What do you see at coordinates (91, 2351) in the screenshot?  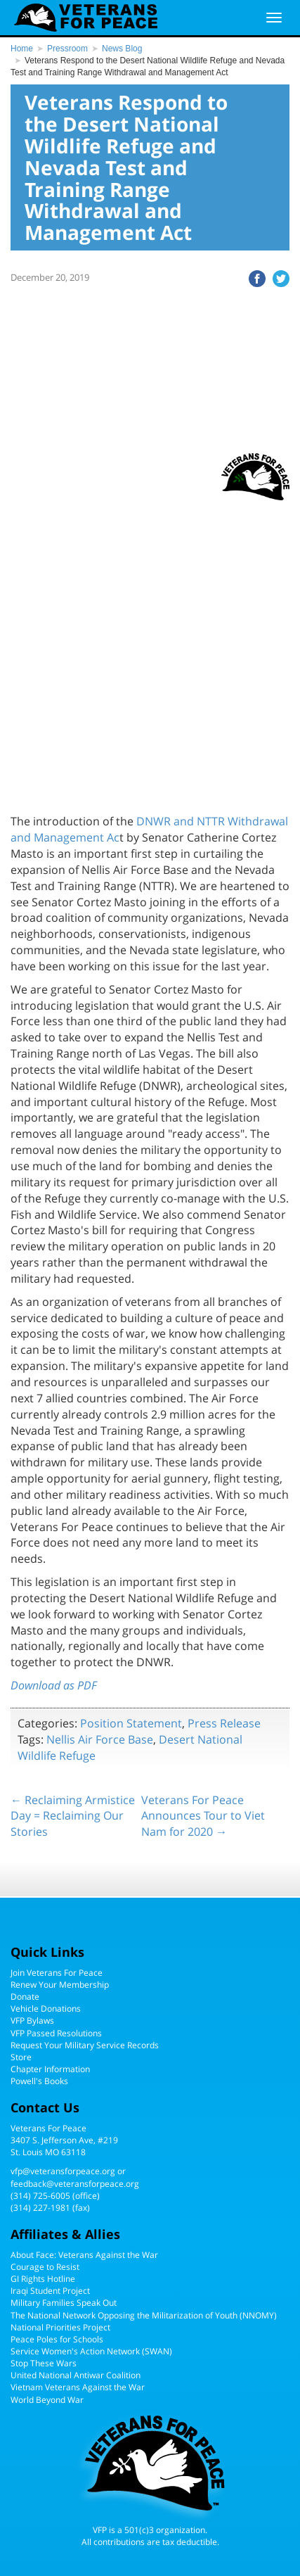 I see `Service Women's Action Network (SWAN)` at bounding box center [91, 2351].